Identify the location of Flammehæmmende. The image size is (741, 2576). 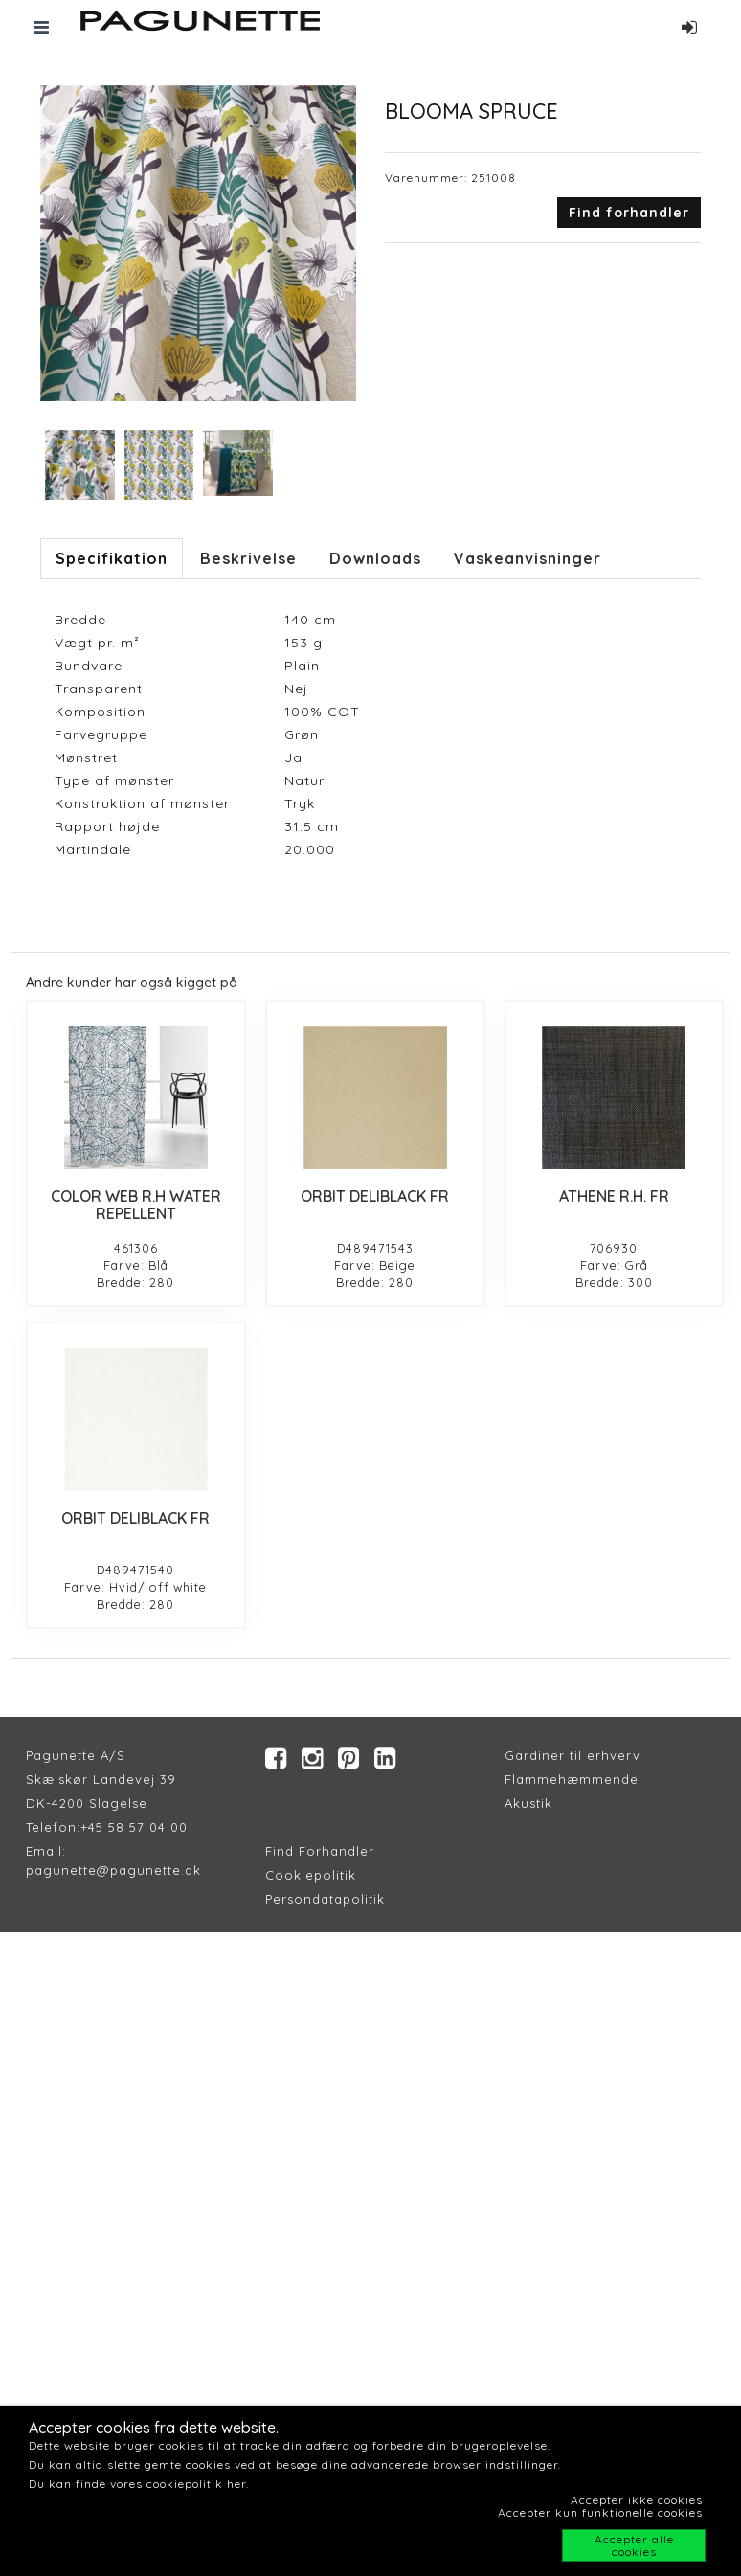
(572, 1779).